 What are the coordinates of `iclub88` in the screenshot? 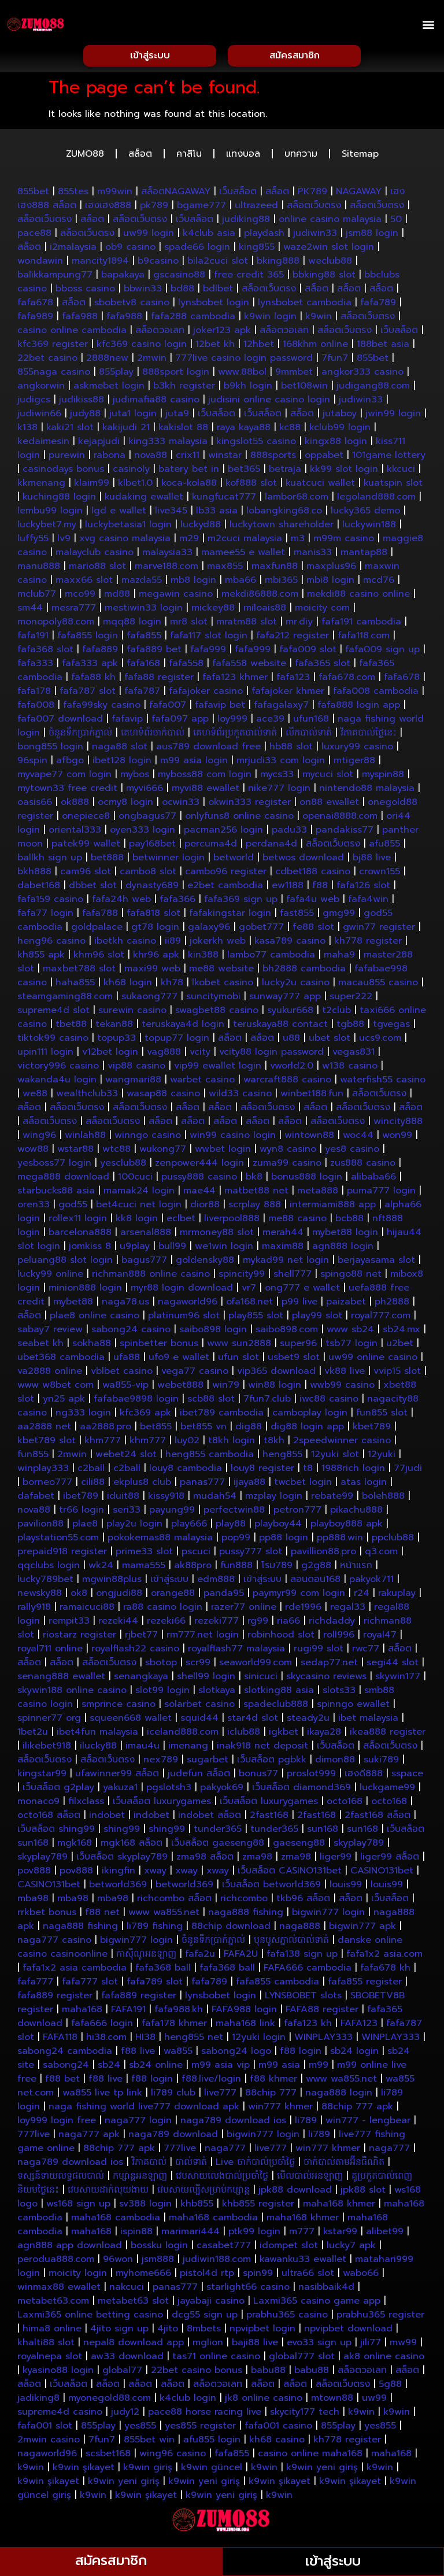 It's located at (243, 1735).